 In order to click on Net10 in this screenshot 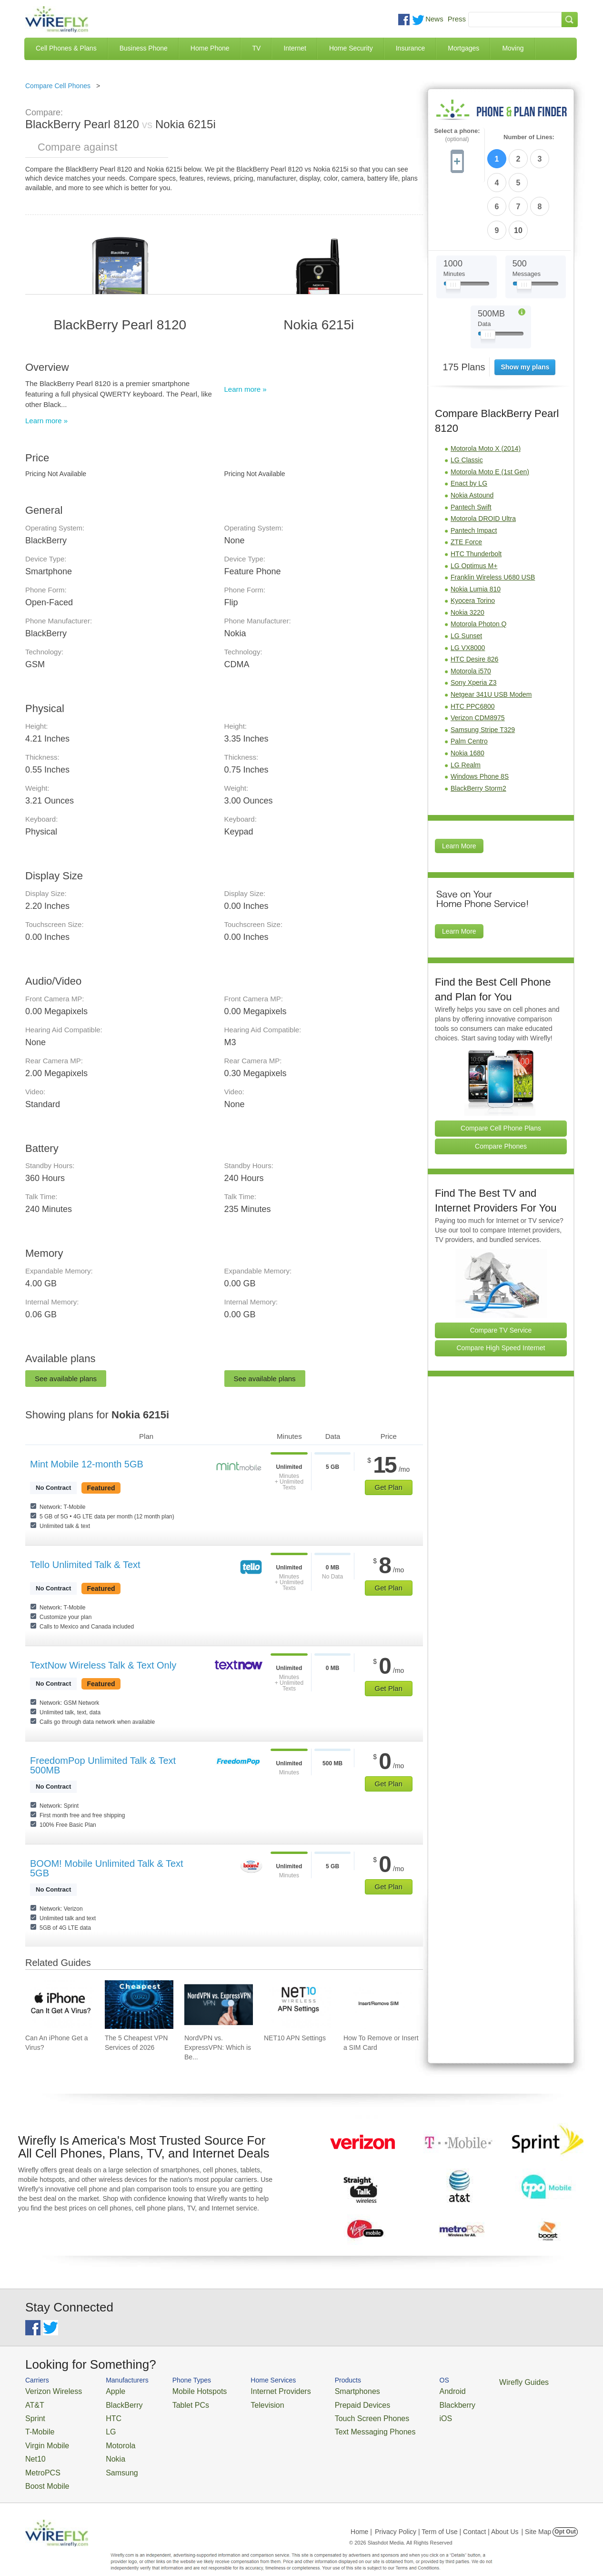, I will do `click(33, 2448)`.